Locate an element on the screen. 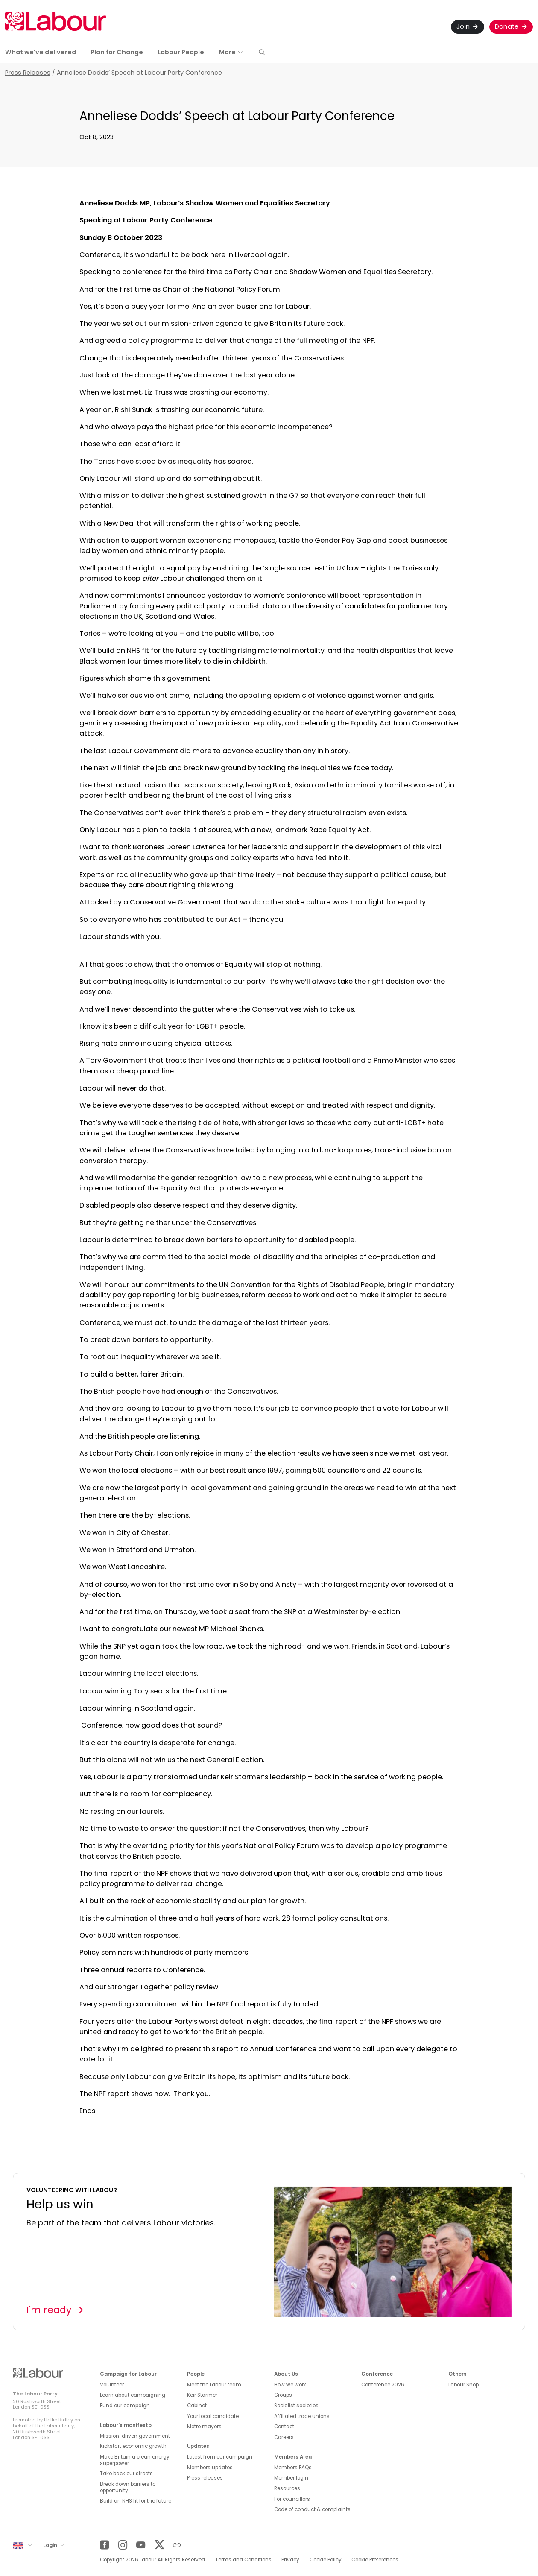 The width and height of the screenshot is (538, 2576). Kickstart economic growth is located at coordinates (133, 2446).